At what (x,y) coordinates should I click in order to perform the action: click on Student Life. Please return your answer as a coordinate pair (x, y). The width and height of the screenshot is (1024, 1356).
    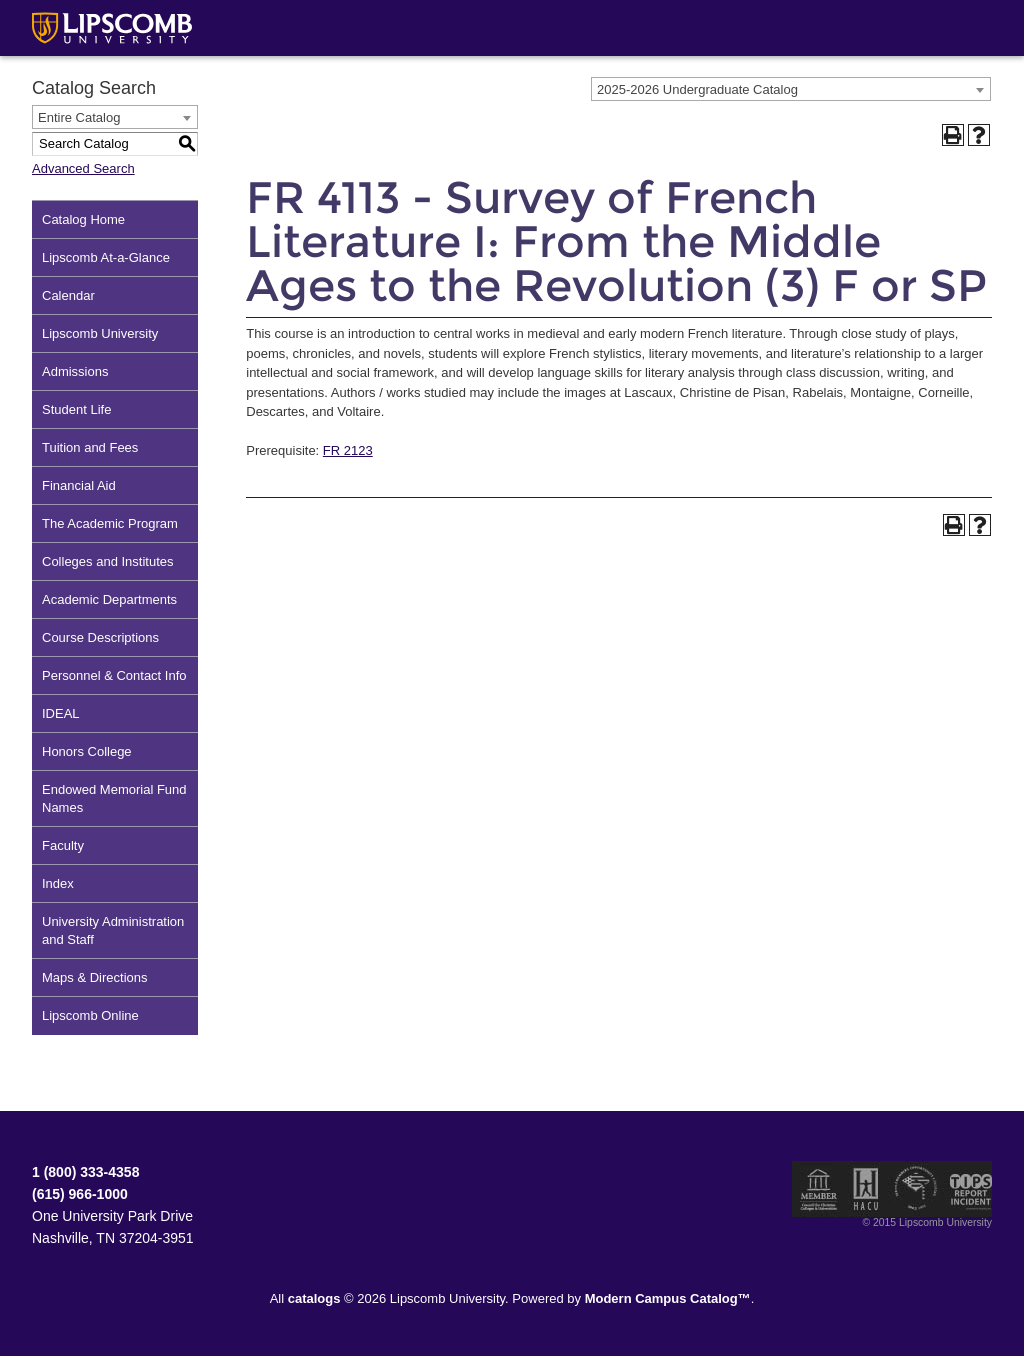
    Looking at the image, I should click on (76, 409).